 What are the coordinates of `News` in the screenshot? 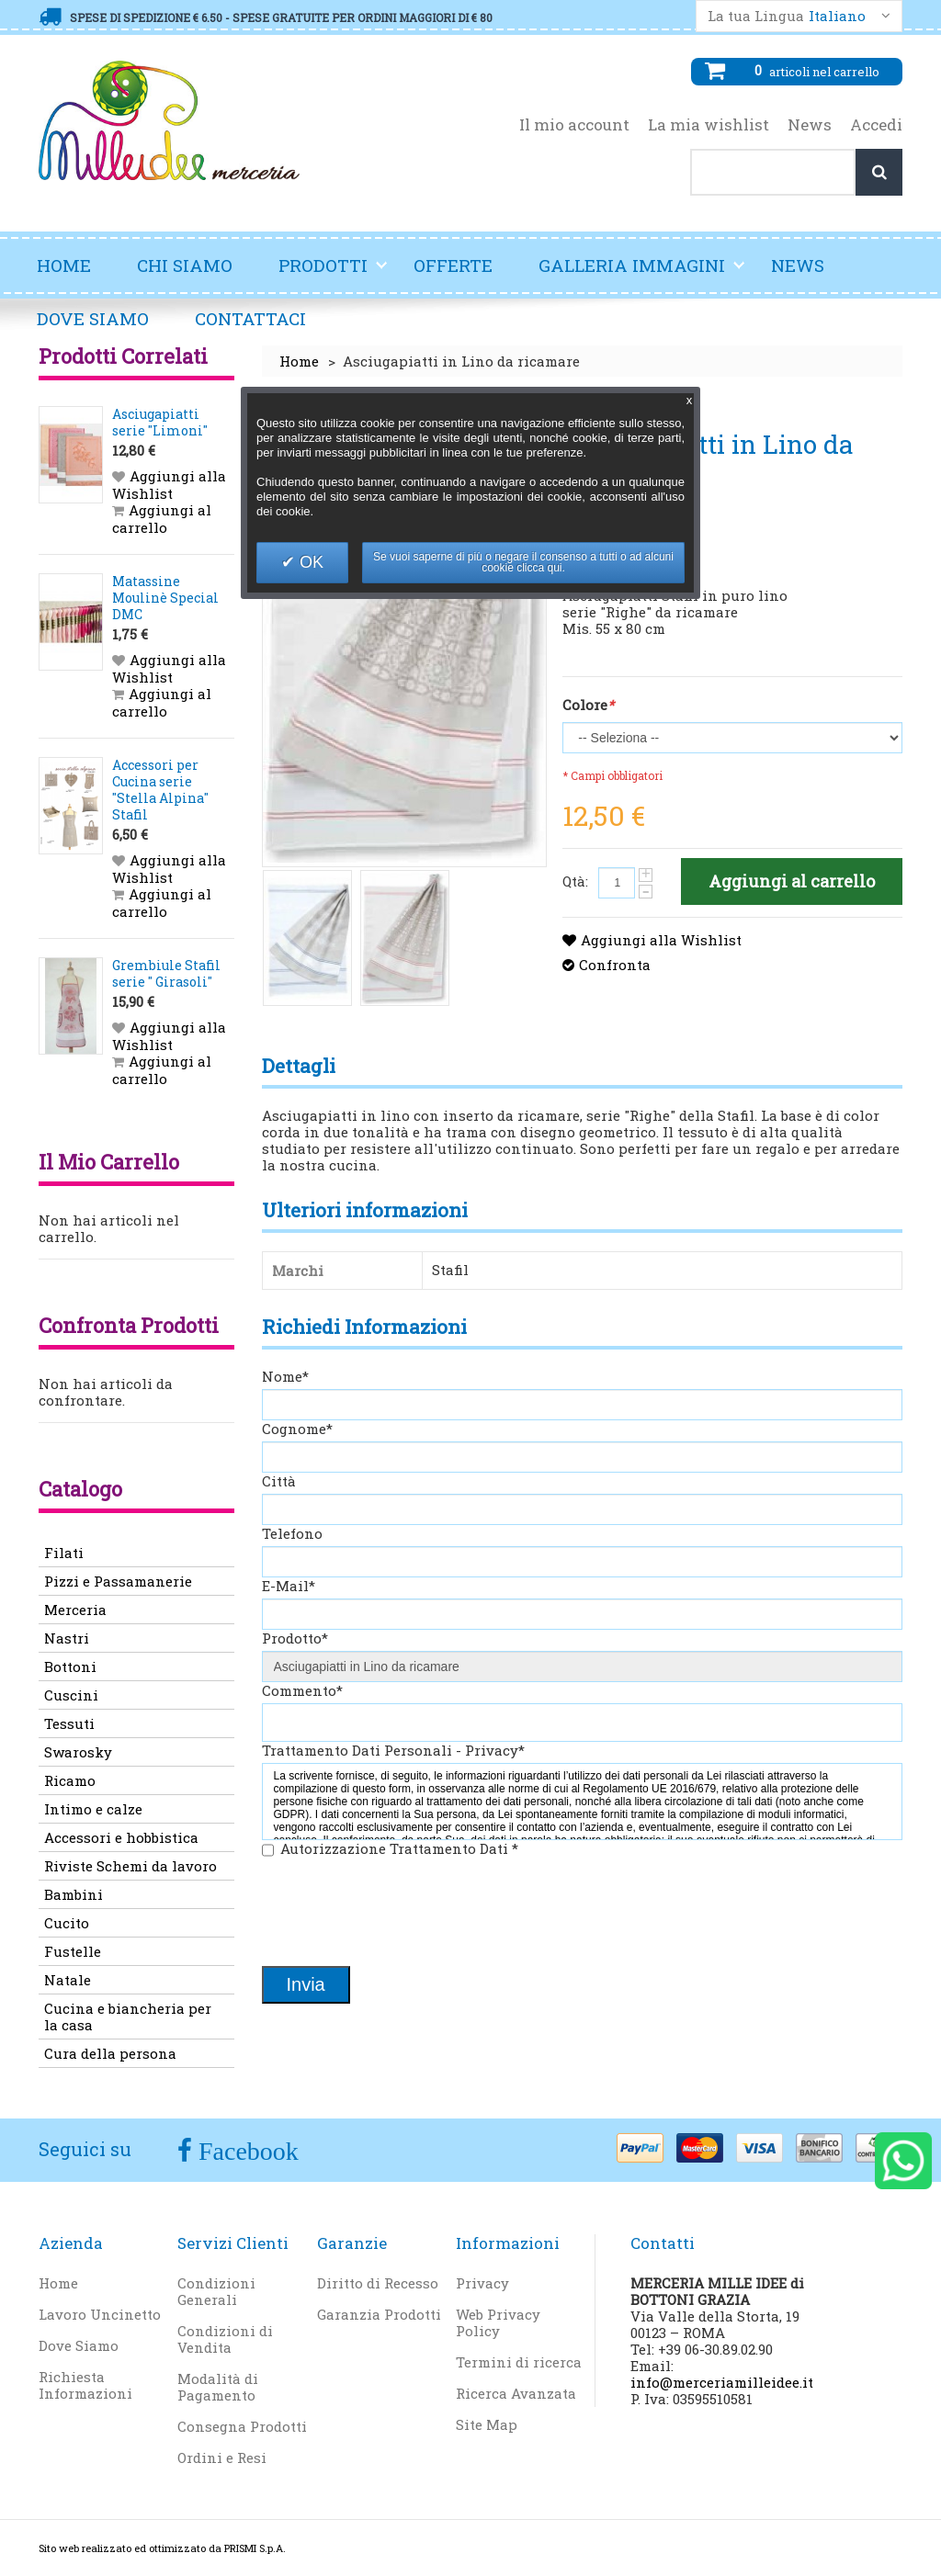 It's located at (810, 125).